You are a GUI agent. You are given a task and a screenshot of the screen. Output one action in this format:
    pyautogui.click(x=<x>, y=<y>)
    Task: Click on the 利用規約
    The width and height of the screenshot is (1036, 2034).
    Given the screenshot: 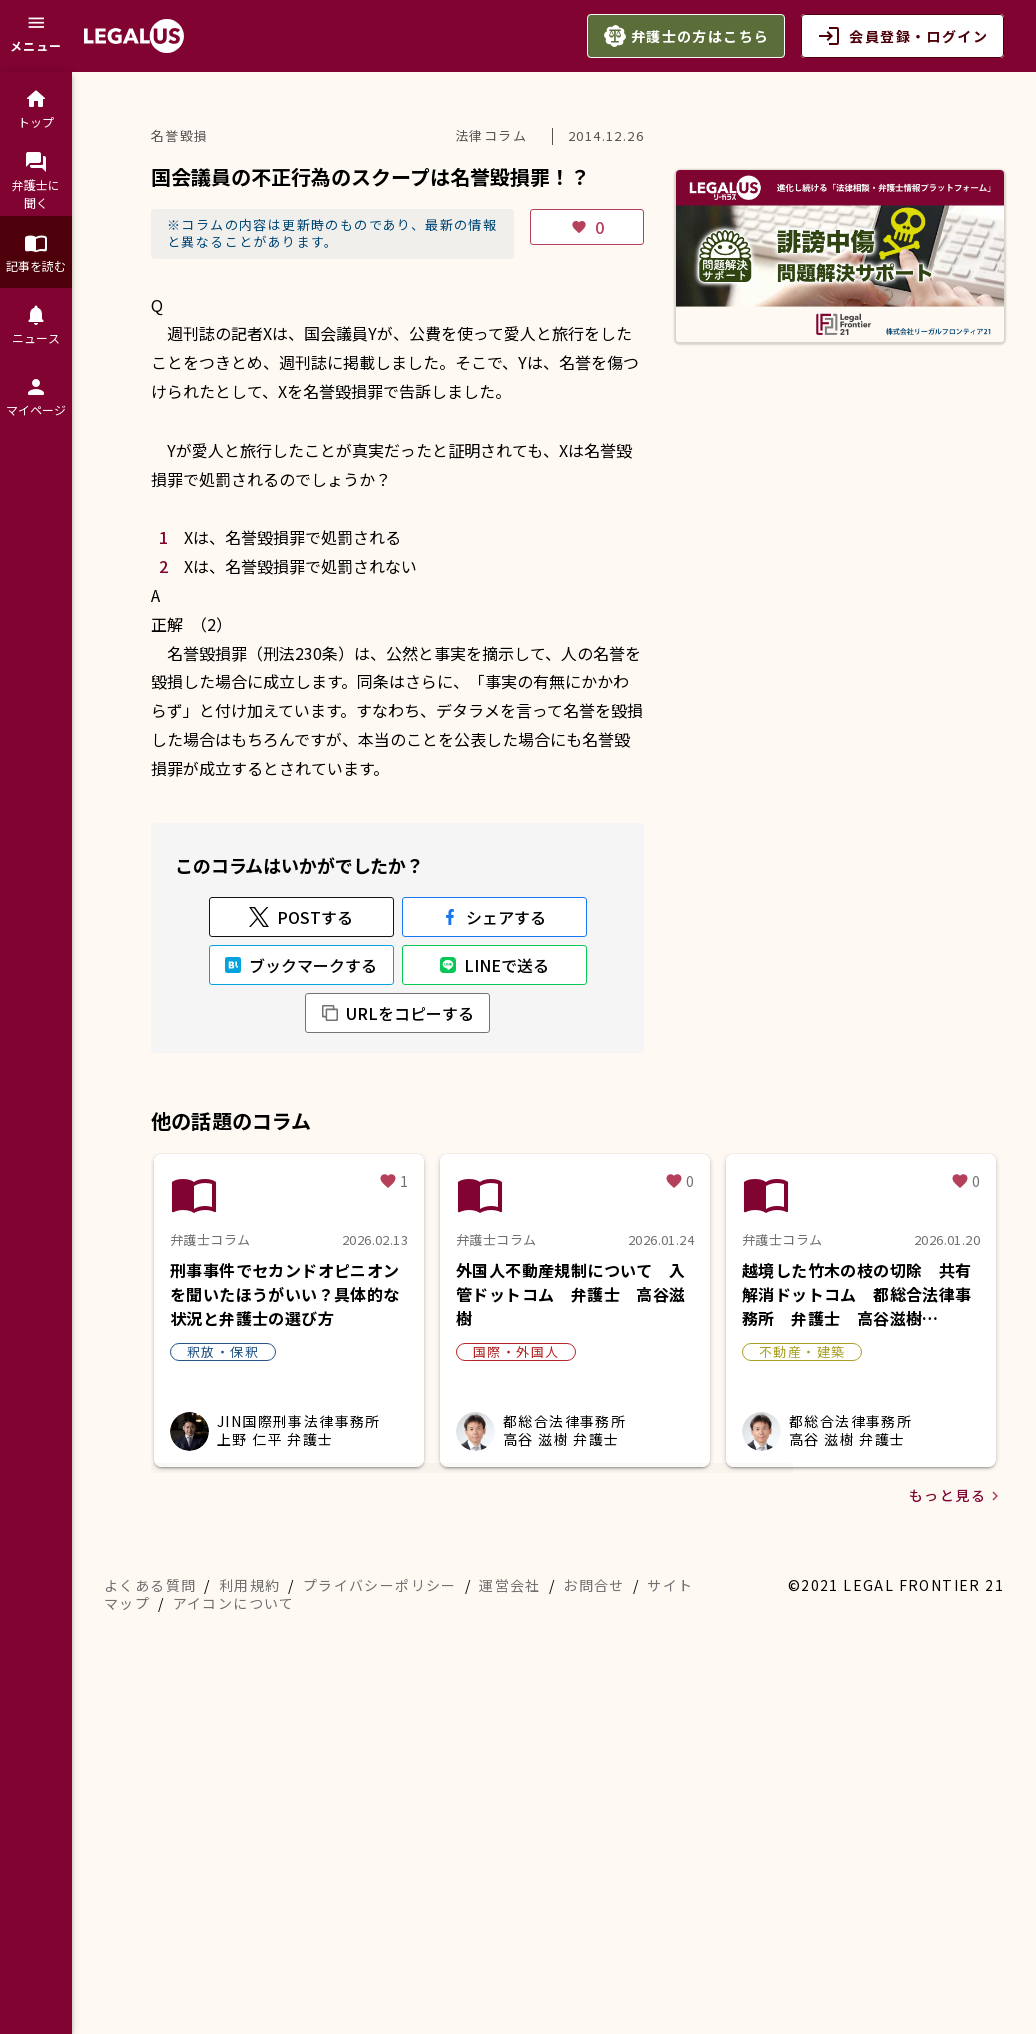 What is the action you would take?
    pyautogui.click(x=250, y=1920)
    